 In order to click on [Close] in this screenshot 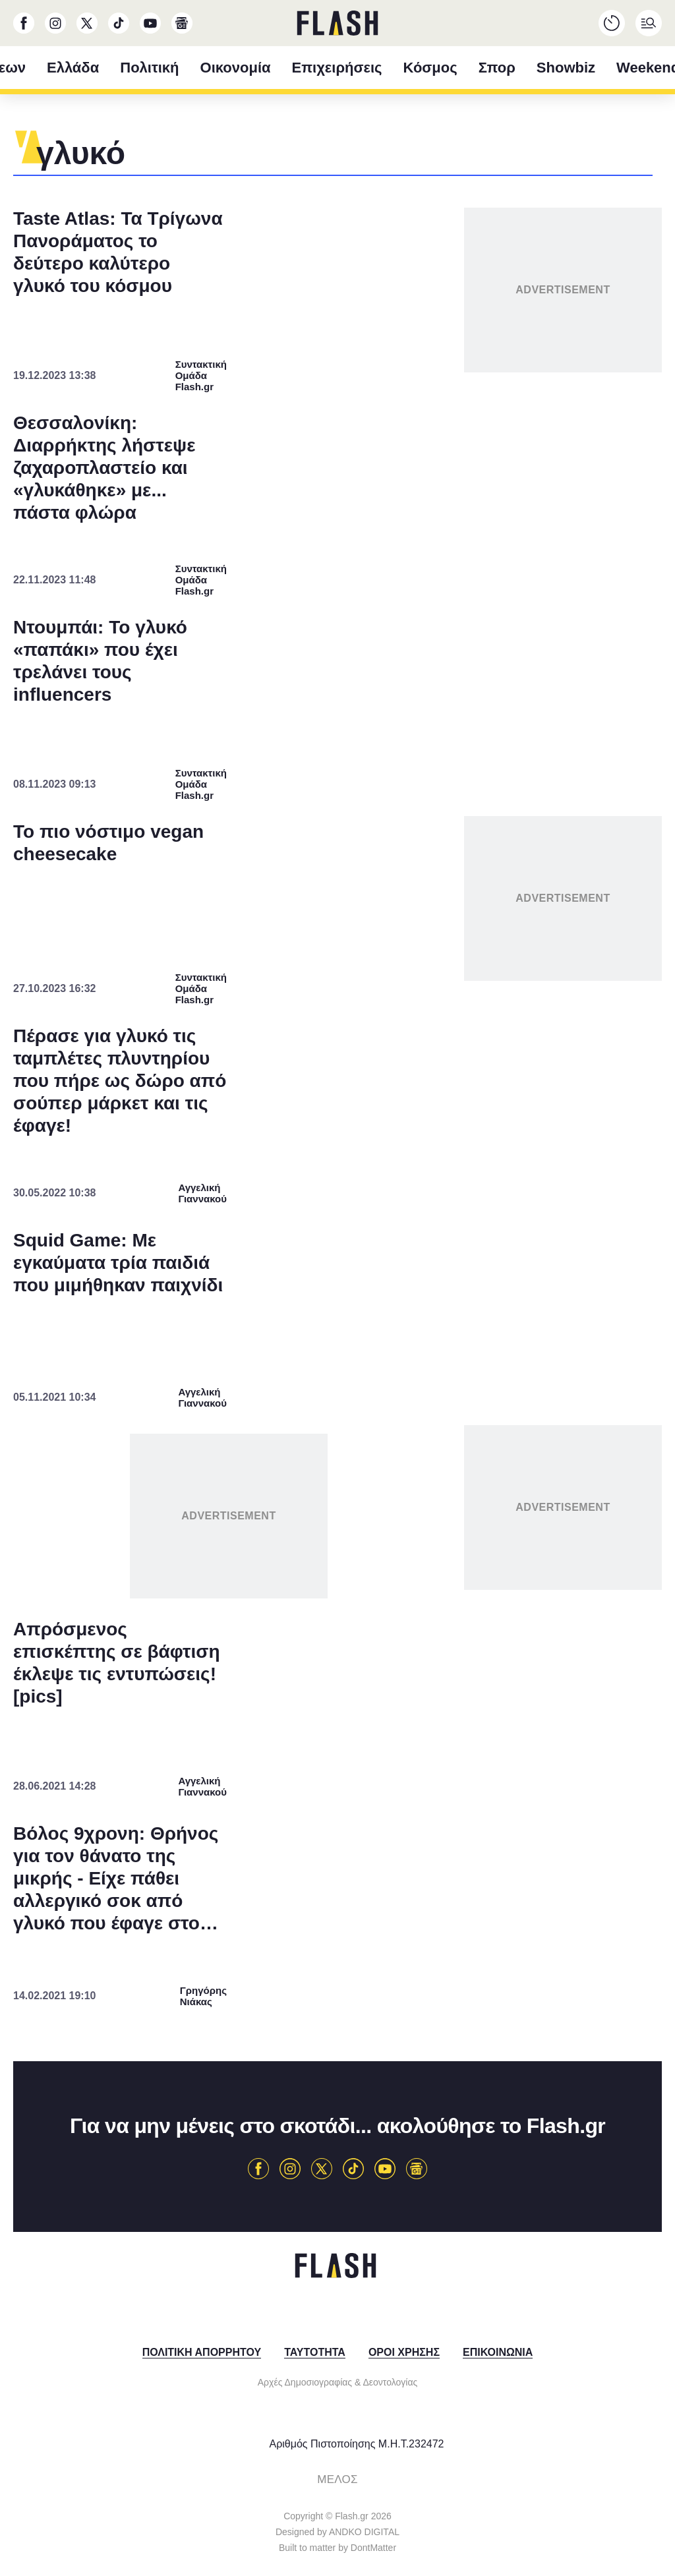, I will do `click(565, 994)`.